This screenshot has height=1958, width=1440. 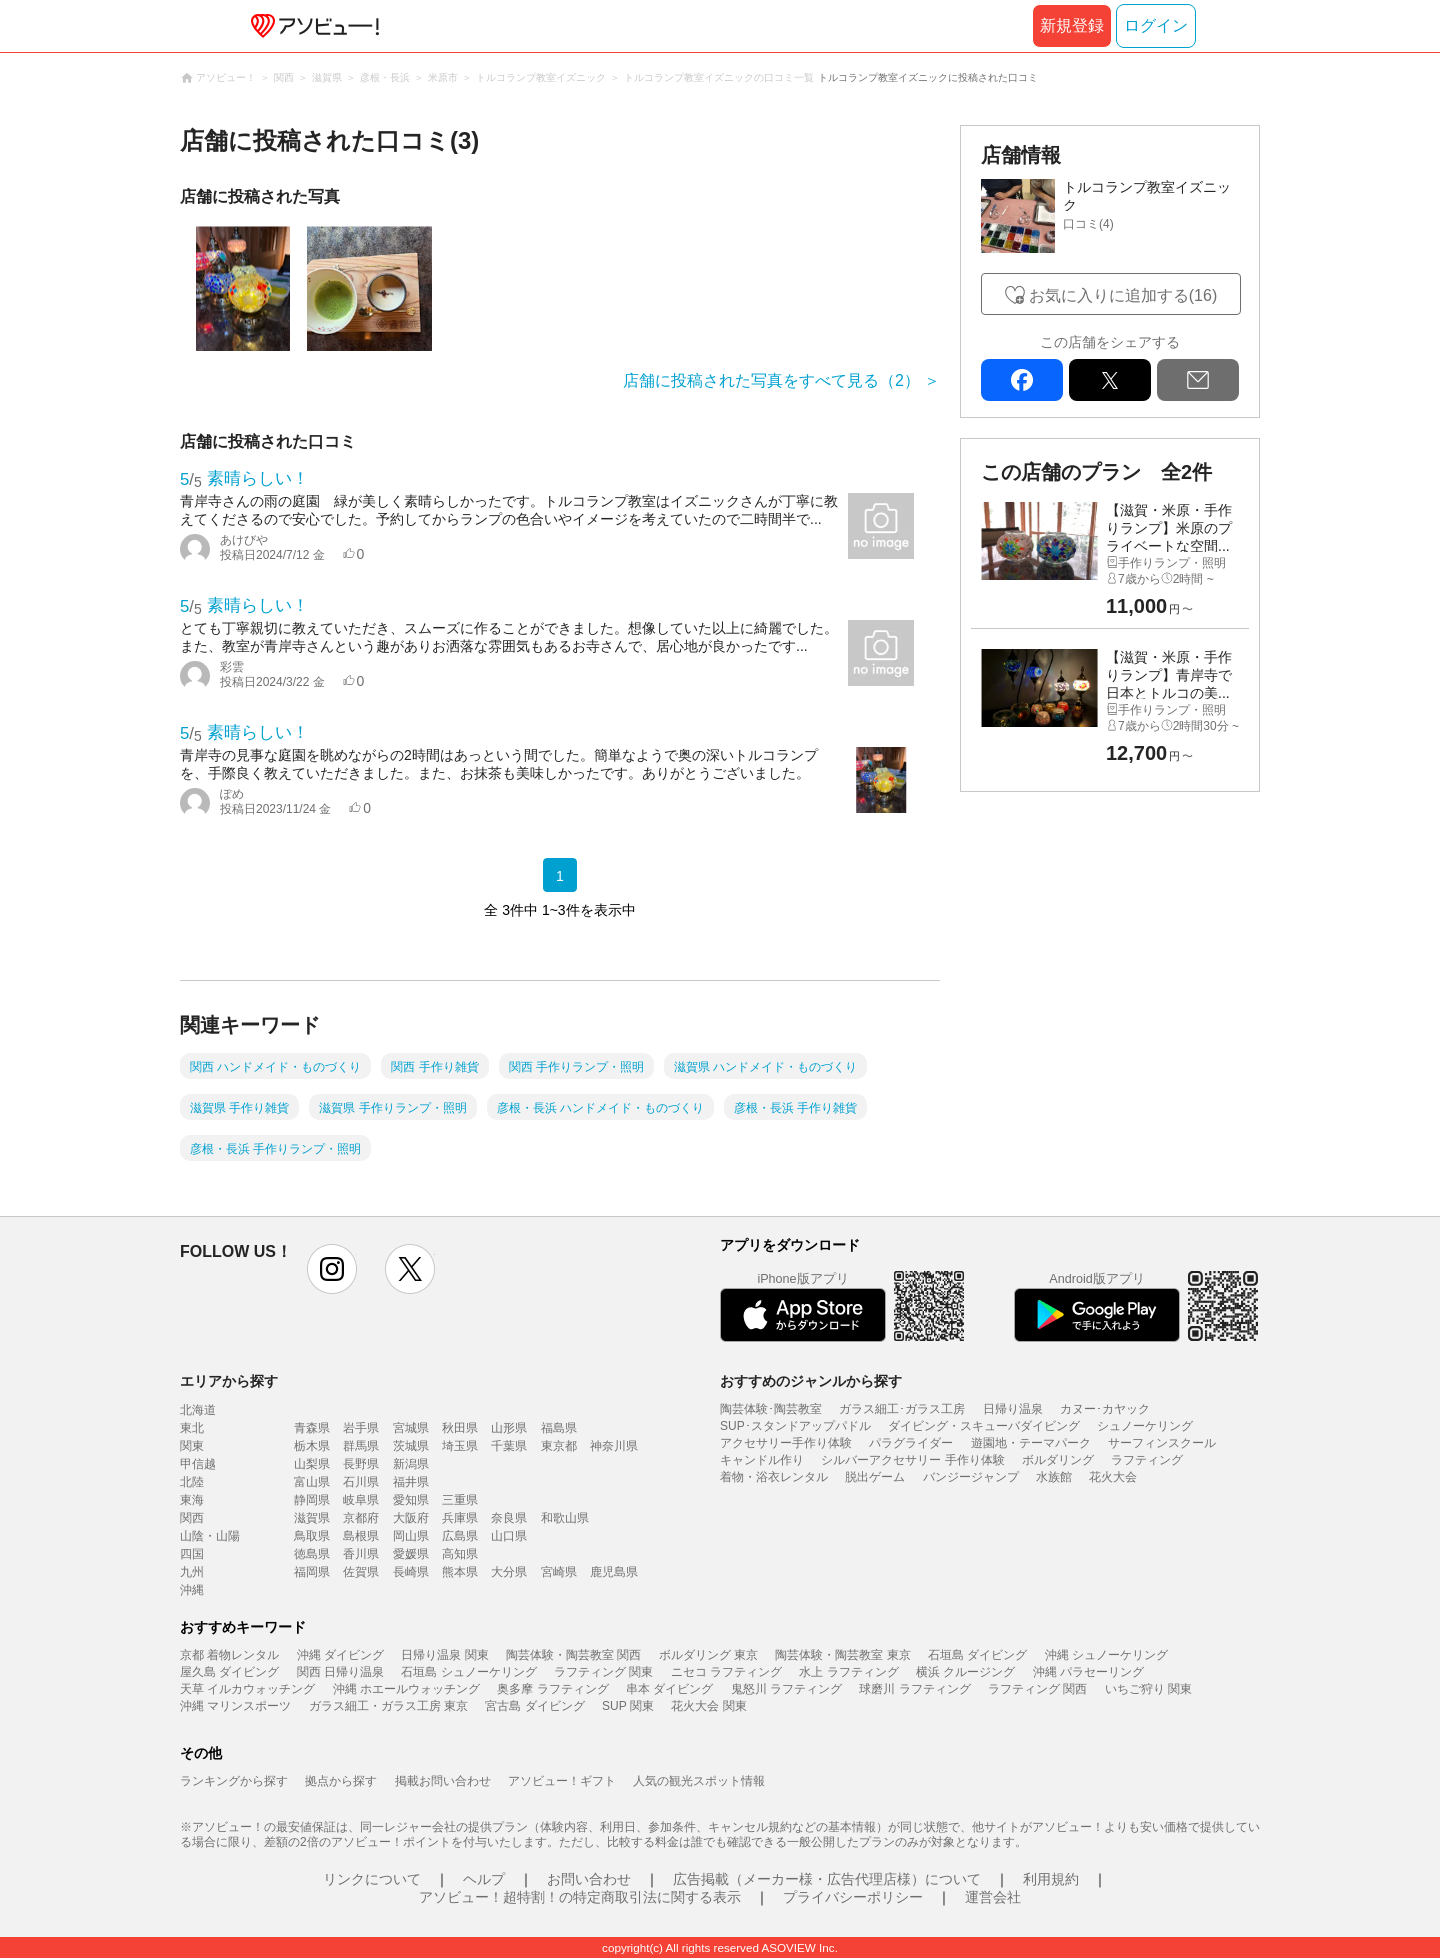 I want to click on 青森県, so click(x=312, y=1428).